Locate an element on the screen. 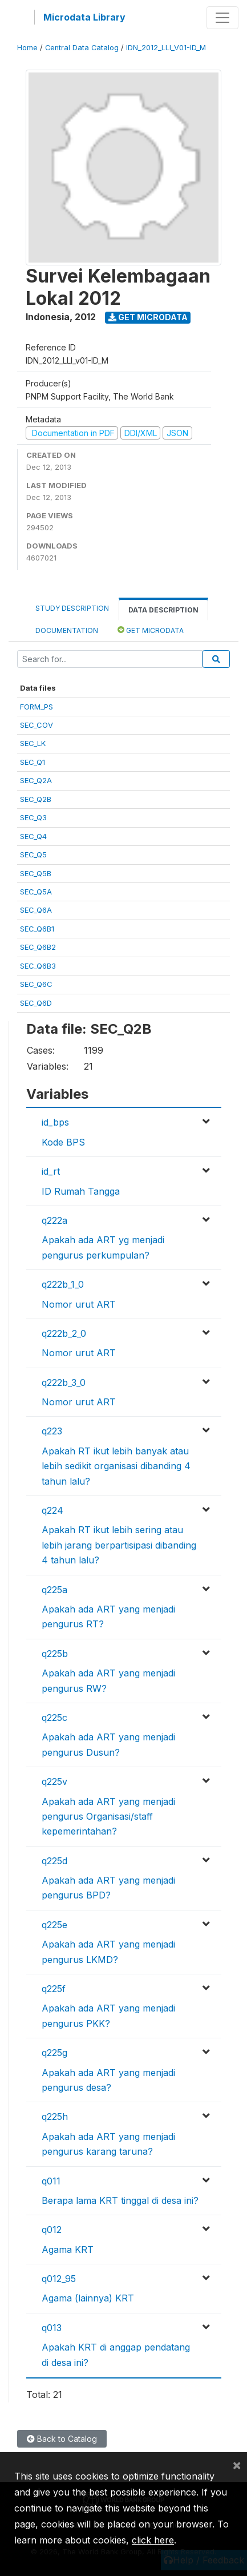  SEC_Q6B2 is located at coordinates (38, 947).